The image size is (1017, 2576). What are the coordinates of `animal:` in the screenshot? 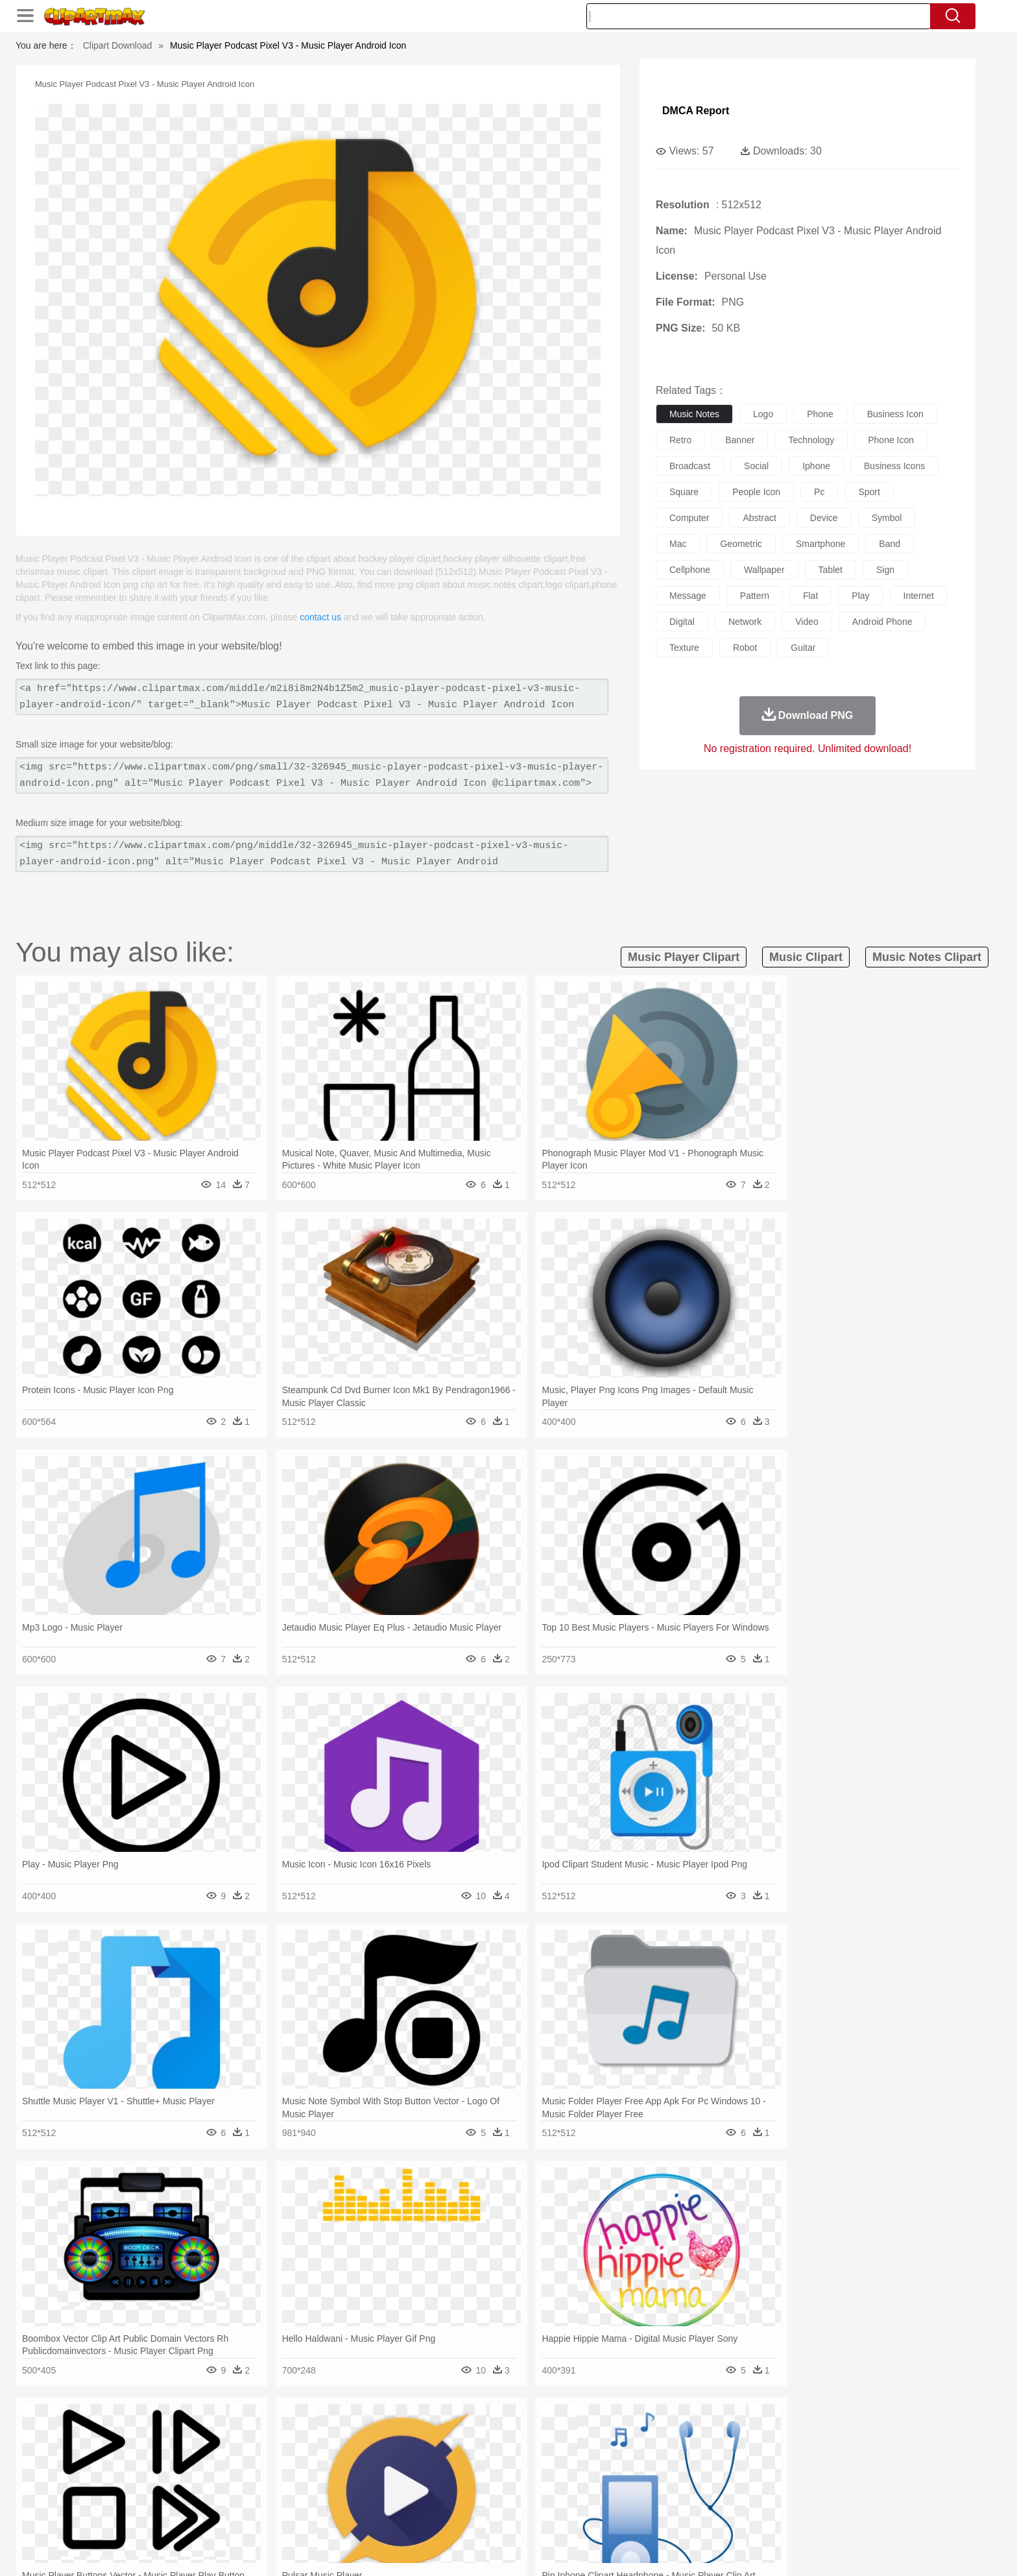 It's located at (142, 2456).